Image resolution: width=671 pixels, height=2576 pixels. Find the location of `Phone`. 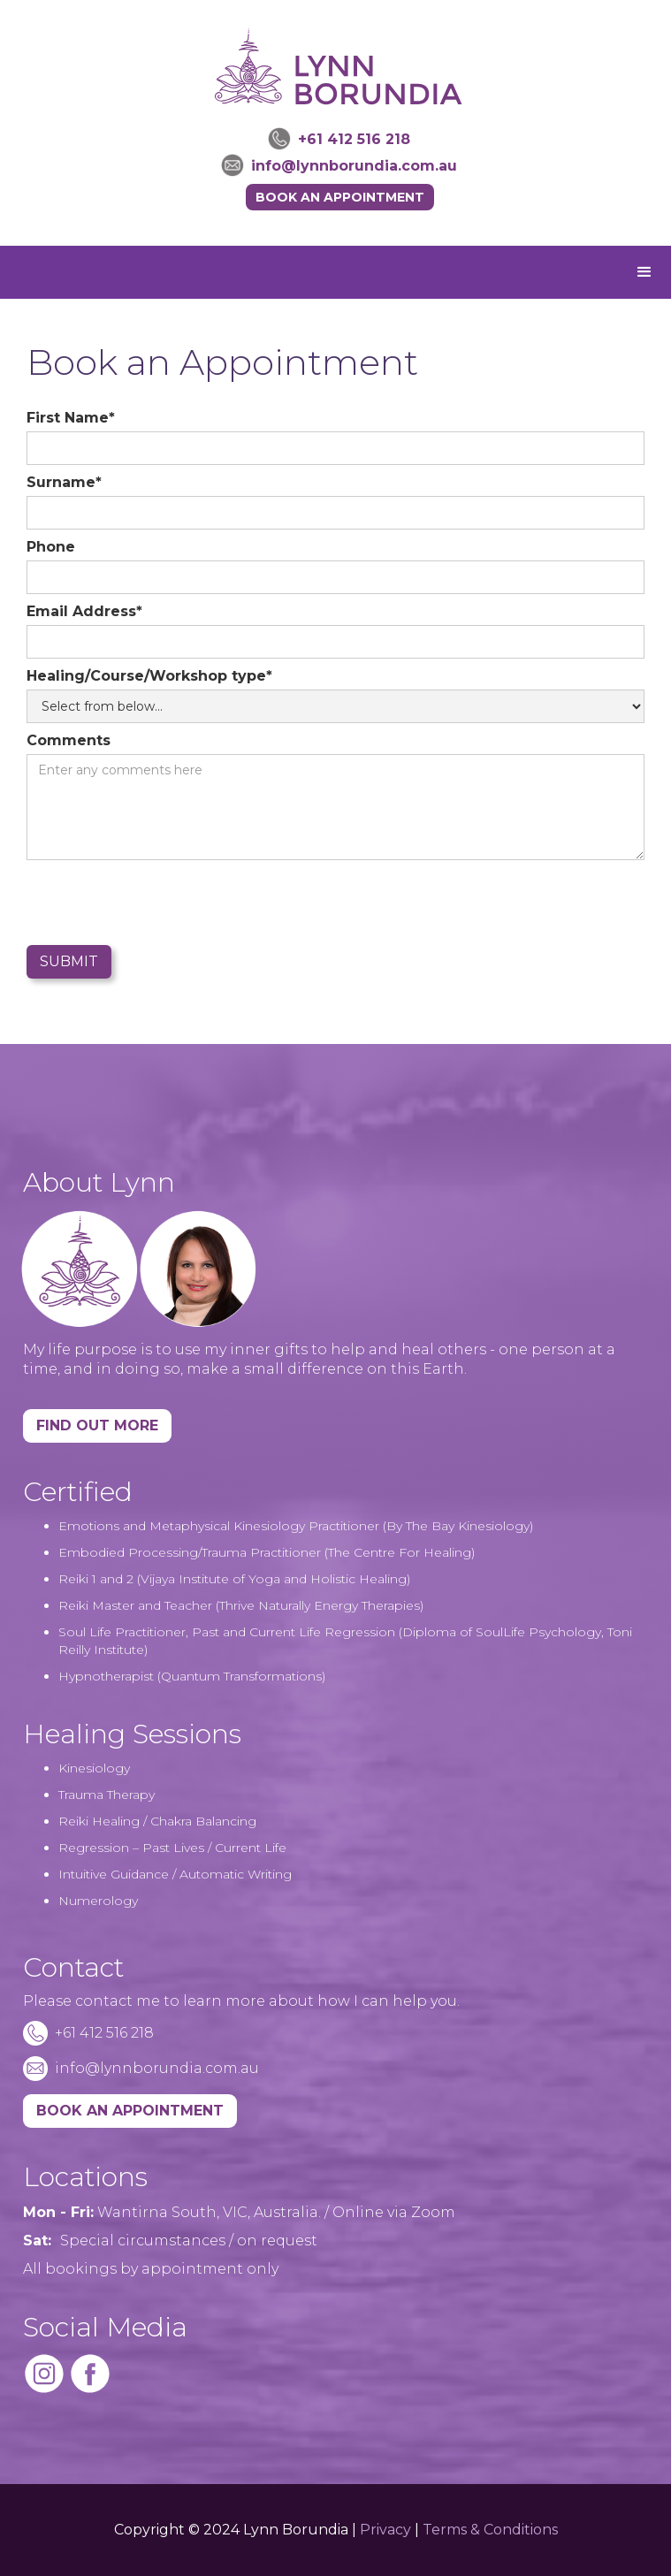

Phone is located at coordinates (51, 546).